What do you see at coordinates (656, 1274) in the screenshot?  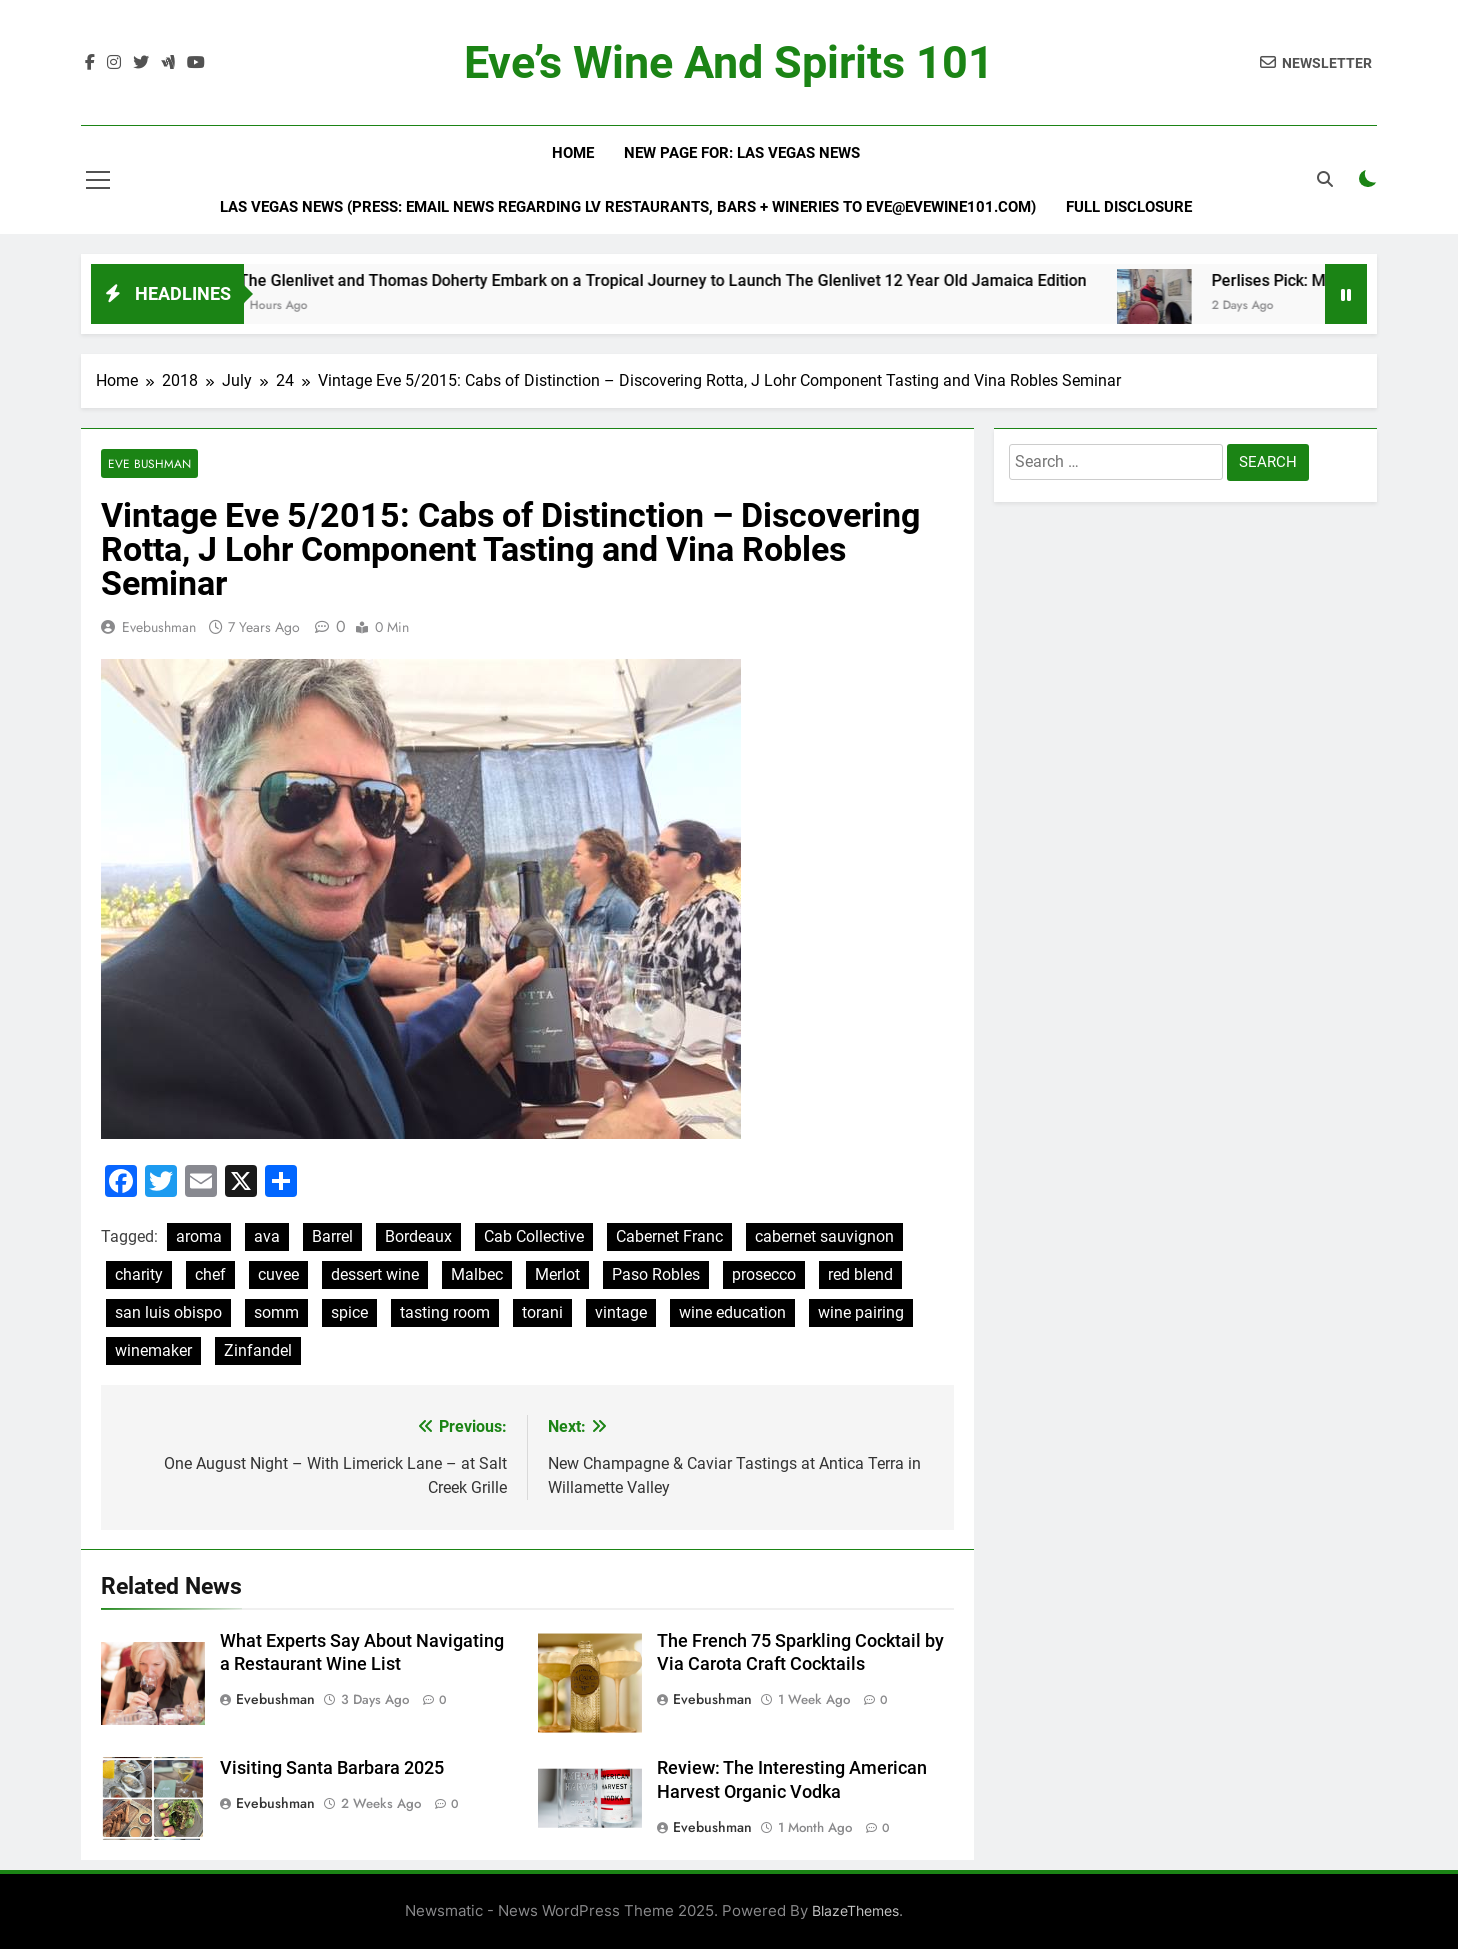 I see `Paso Robles` at bounding box center [656, 1274].